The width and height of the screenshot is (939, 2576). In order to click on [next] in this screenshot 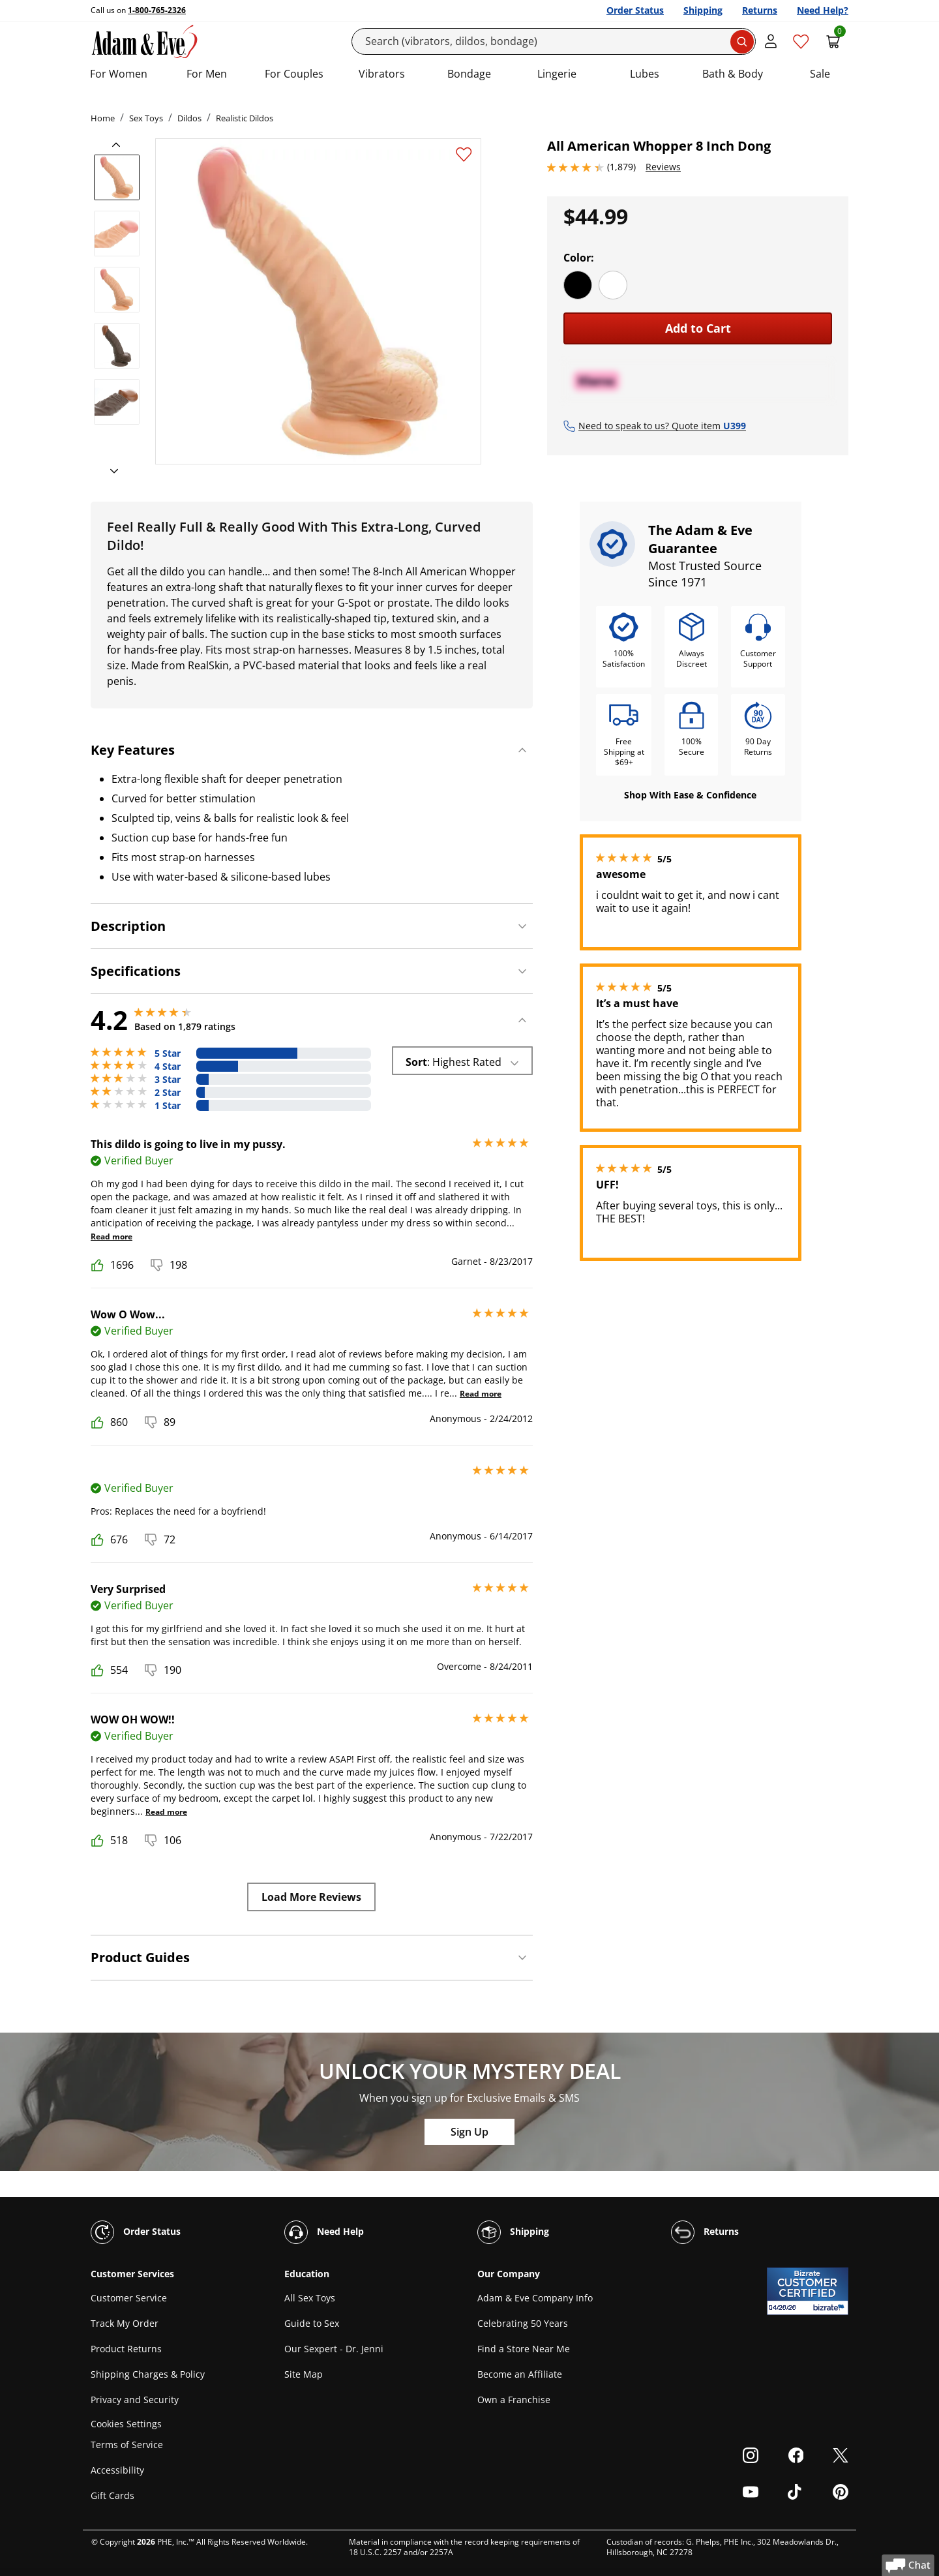, I will do `click(110, 471)`.